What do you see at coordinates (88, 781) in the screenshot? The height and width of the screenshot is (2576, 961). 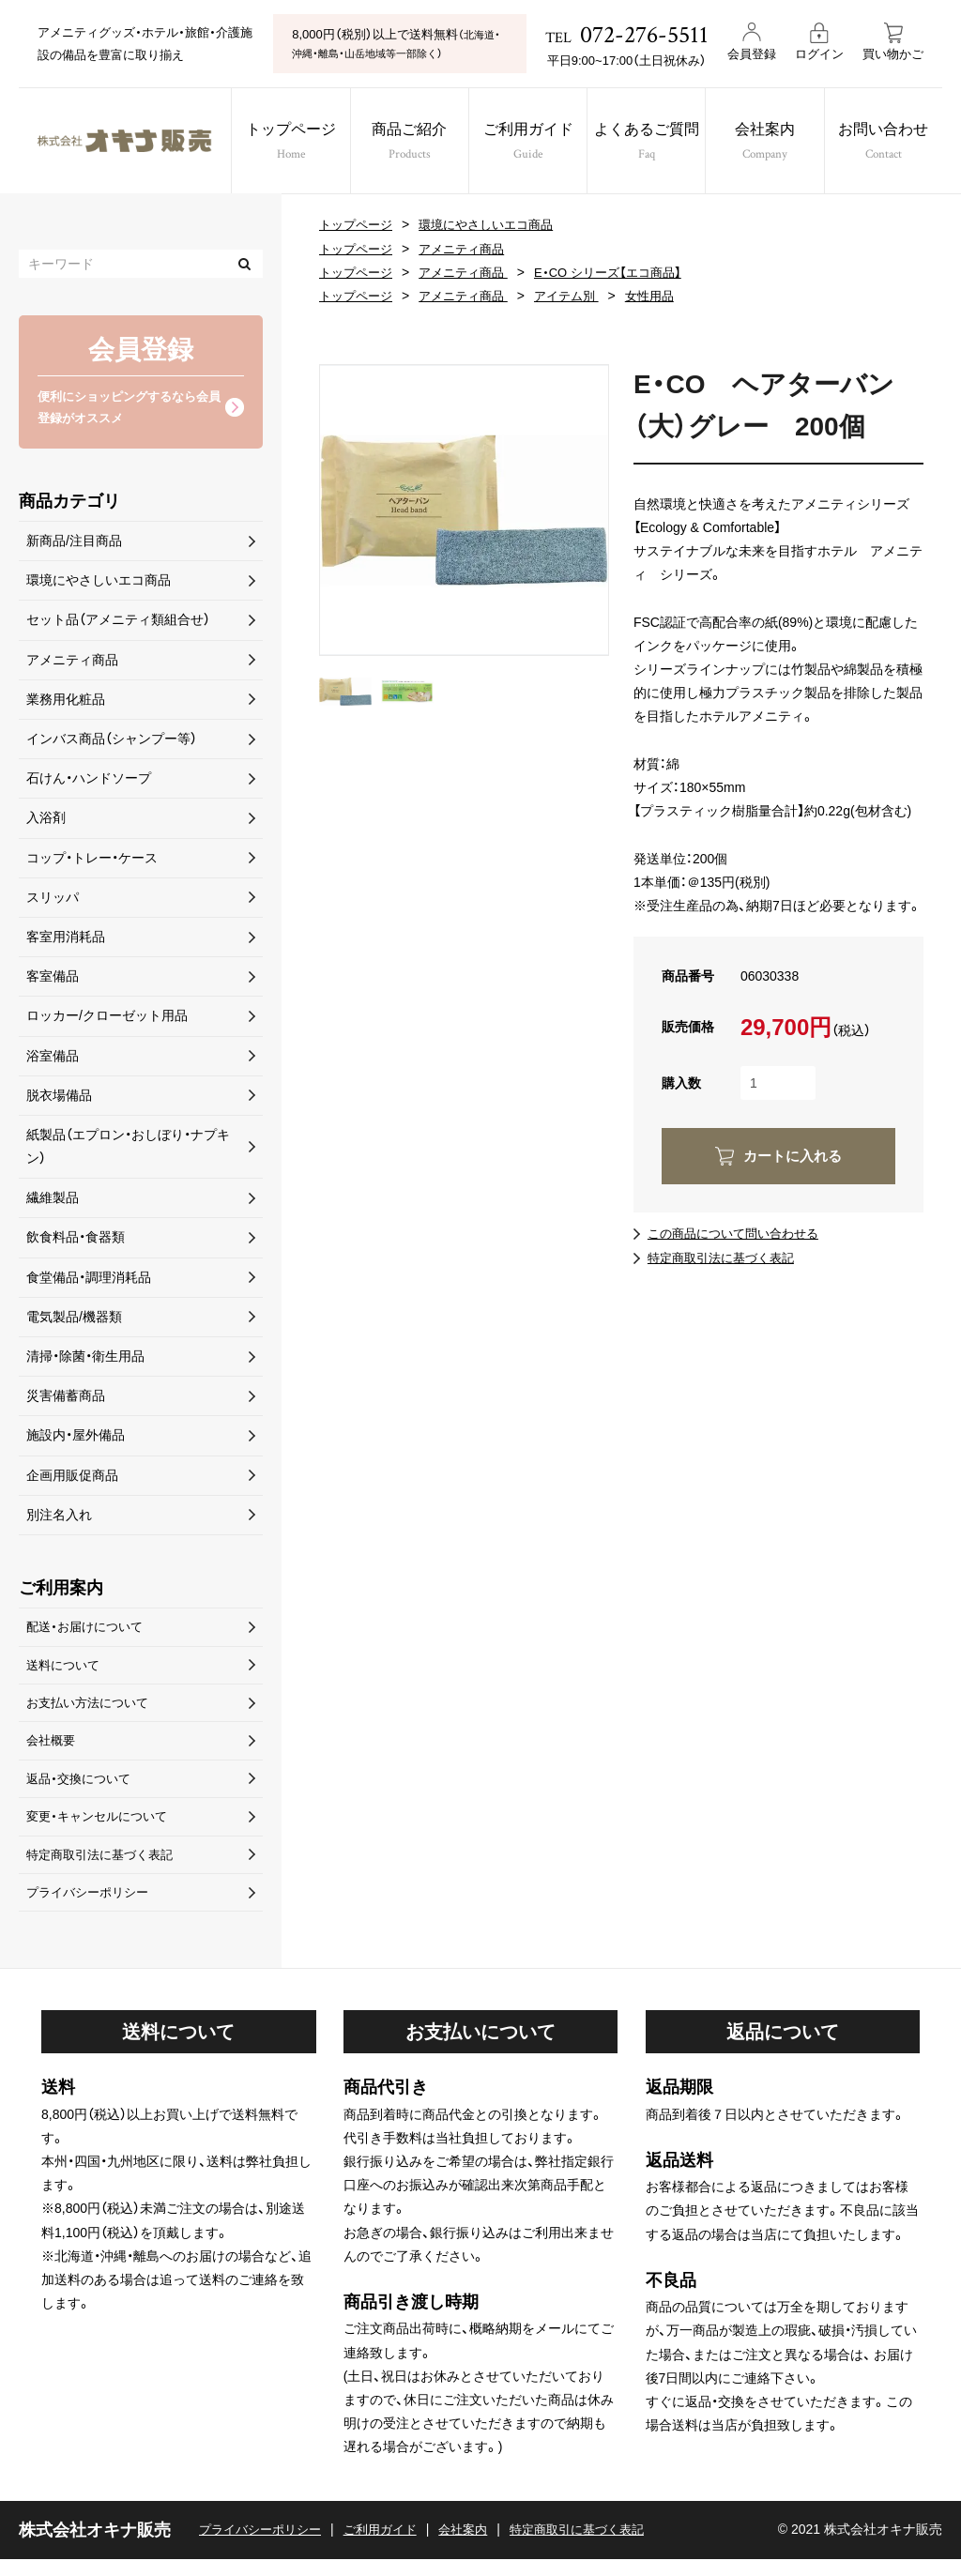 I see `石けん・ハンドソープ` at bounding box center [88, 781].